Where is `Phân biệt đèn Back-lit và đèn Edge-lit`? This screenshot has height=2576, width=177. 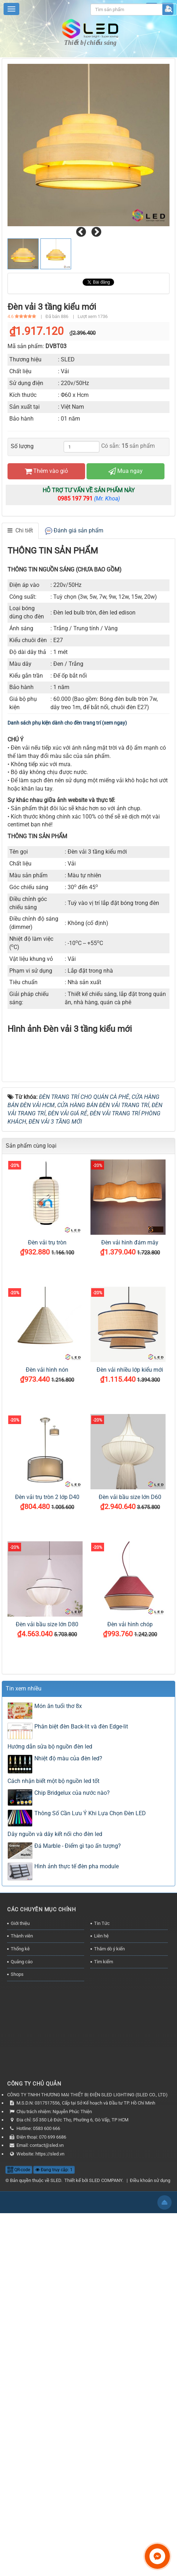 Phân biệt đèn Back-lit và đèn Edge-lit is located at coordinates (81, 2035).